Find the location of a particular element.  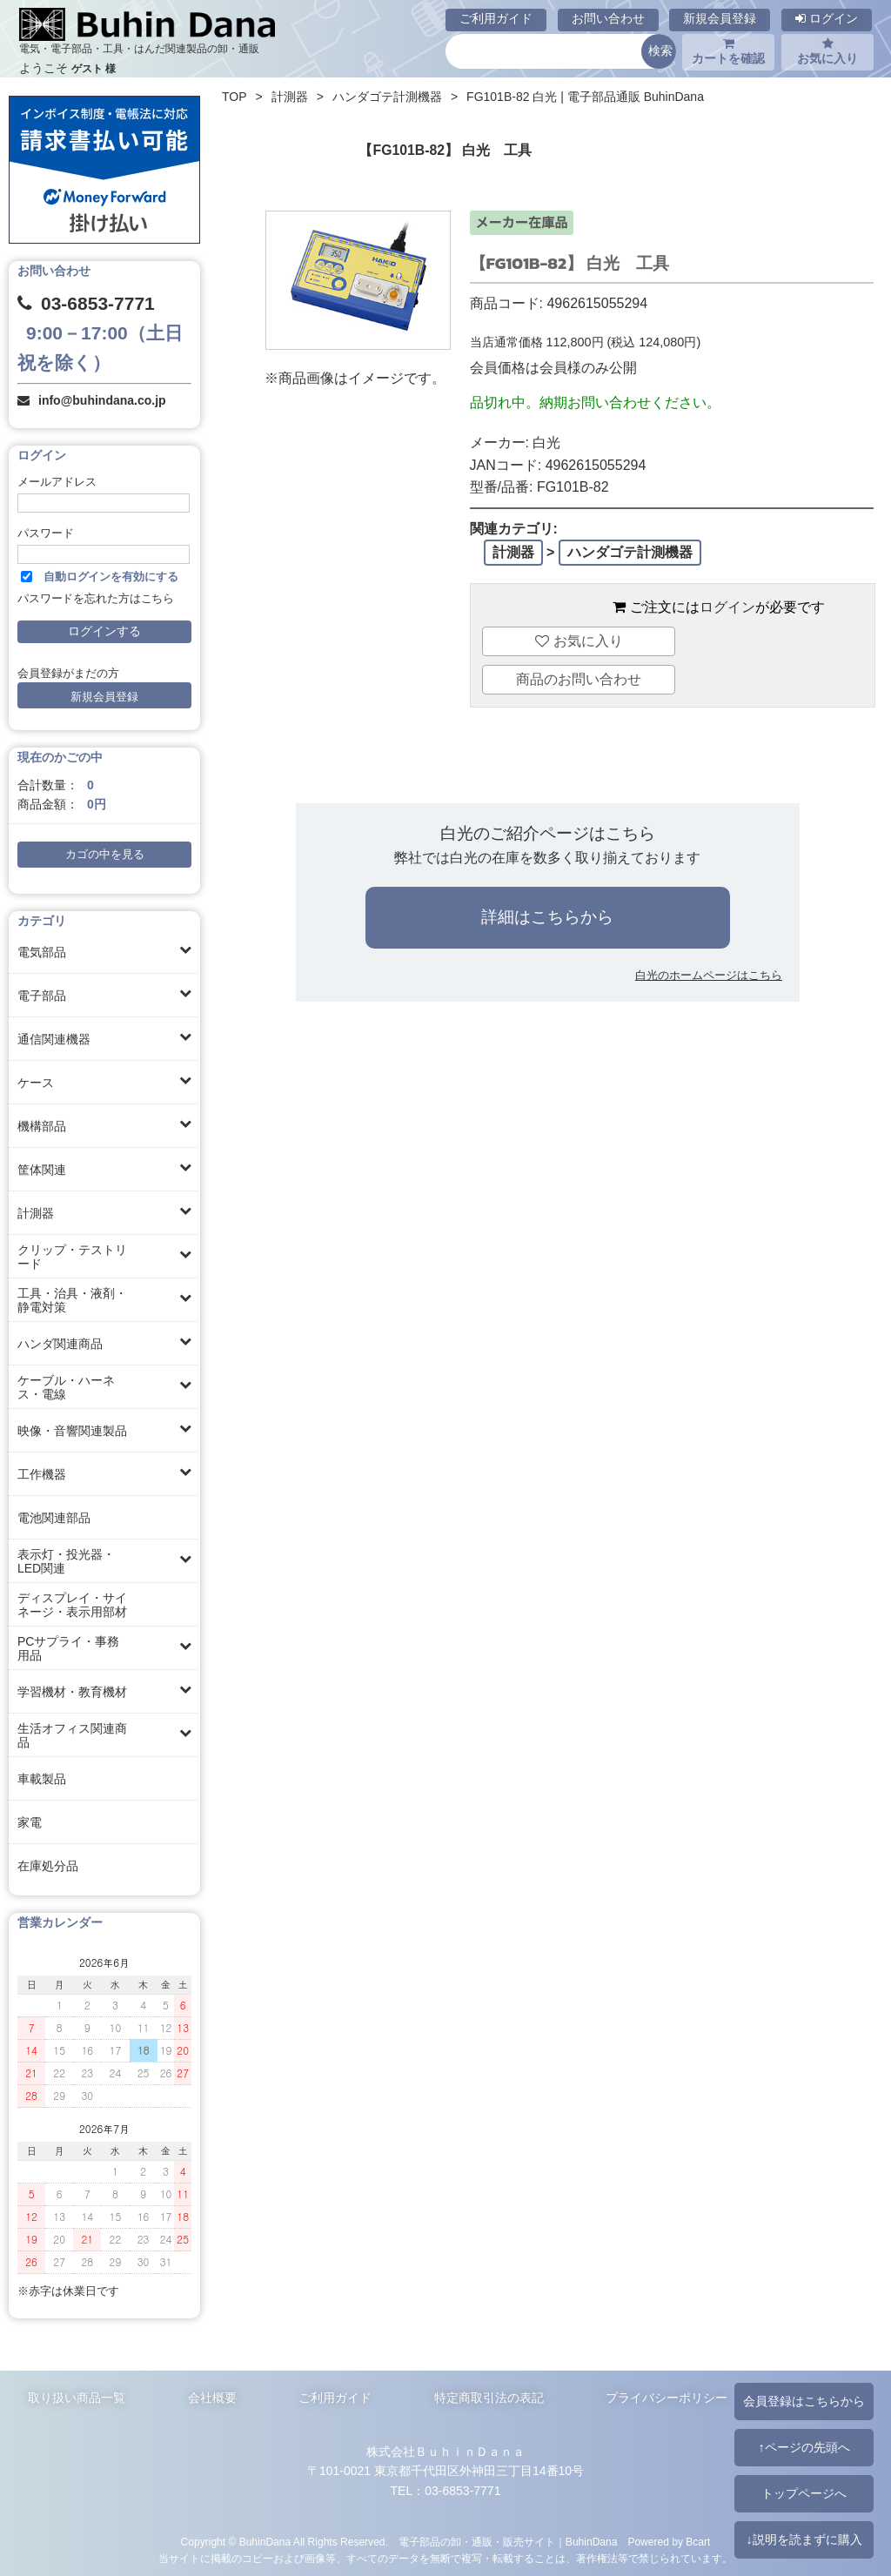

PCサプライ・事務用品 is located at coordinates (68, 1648).